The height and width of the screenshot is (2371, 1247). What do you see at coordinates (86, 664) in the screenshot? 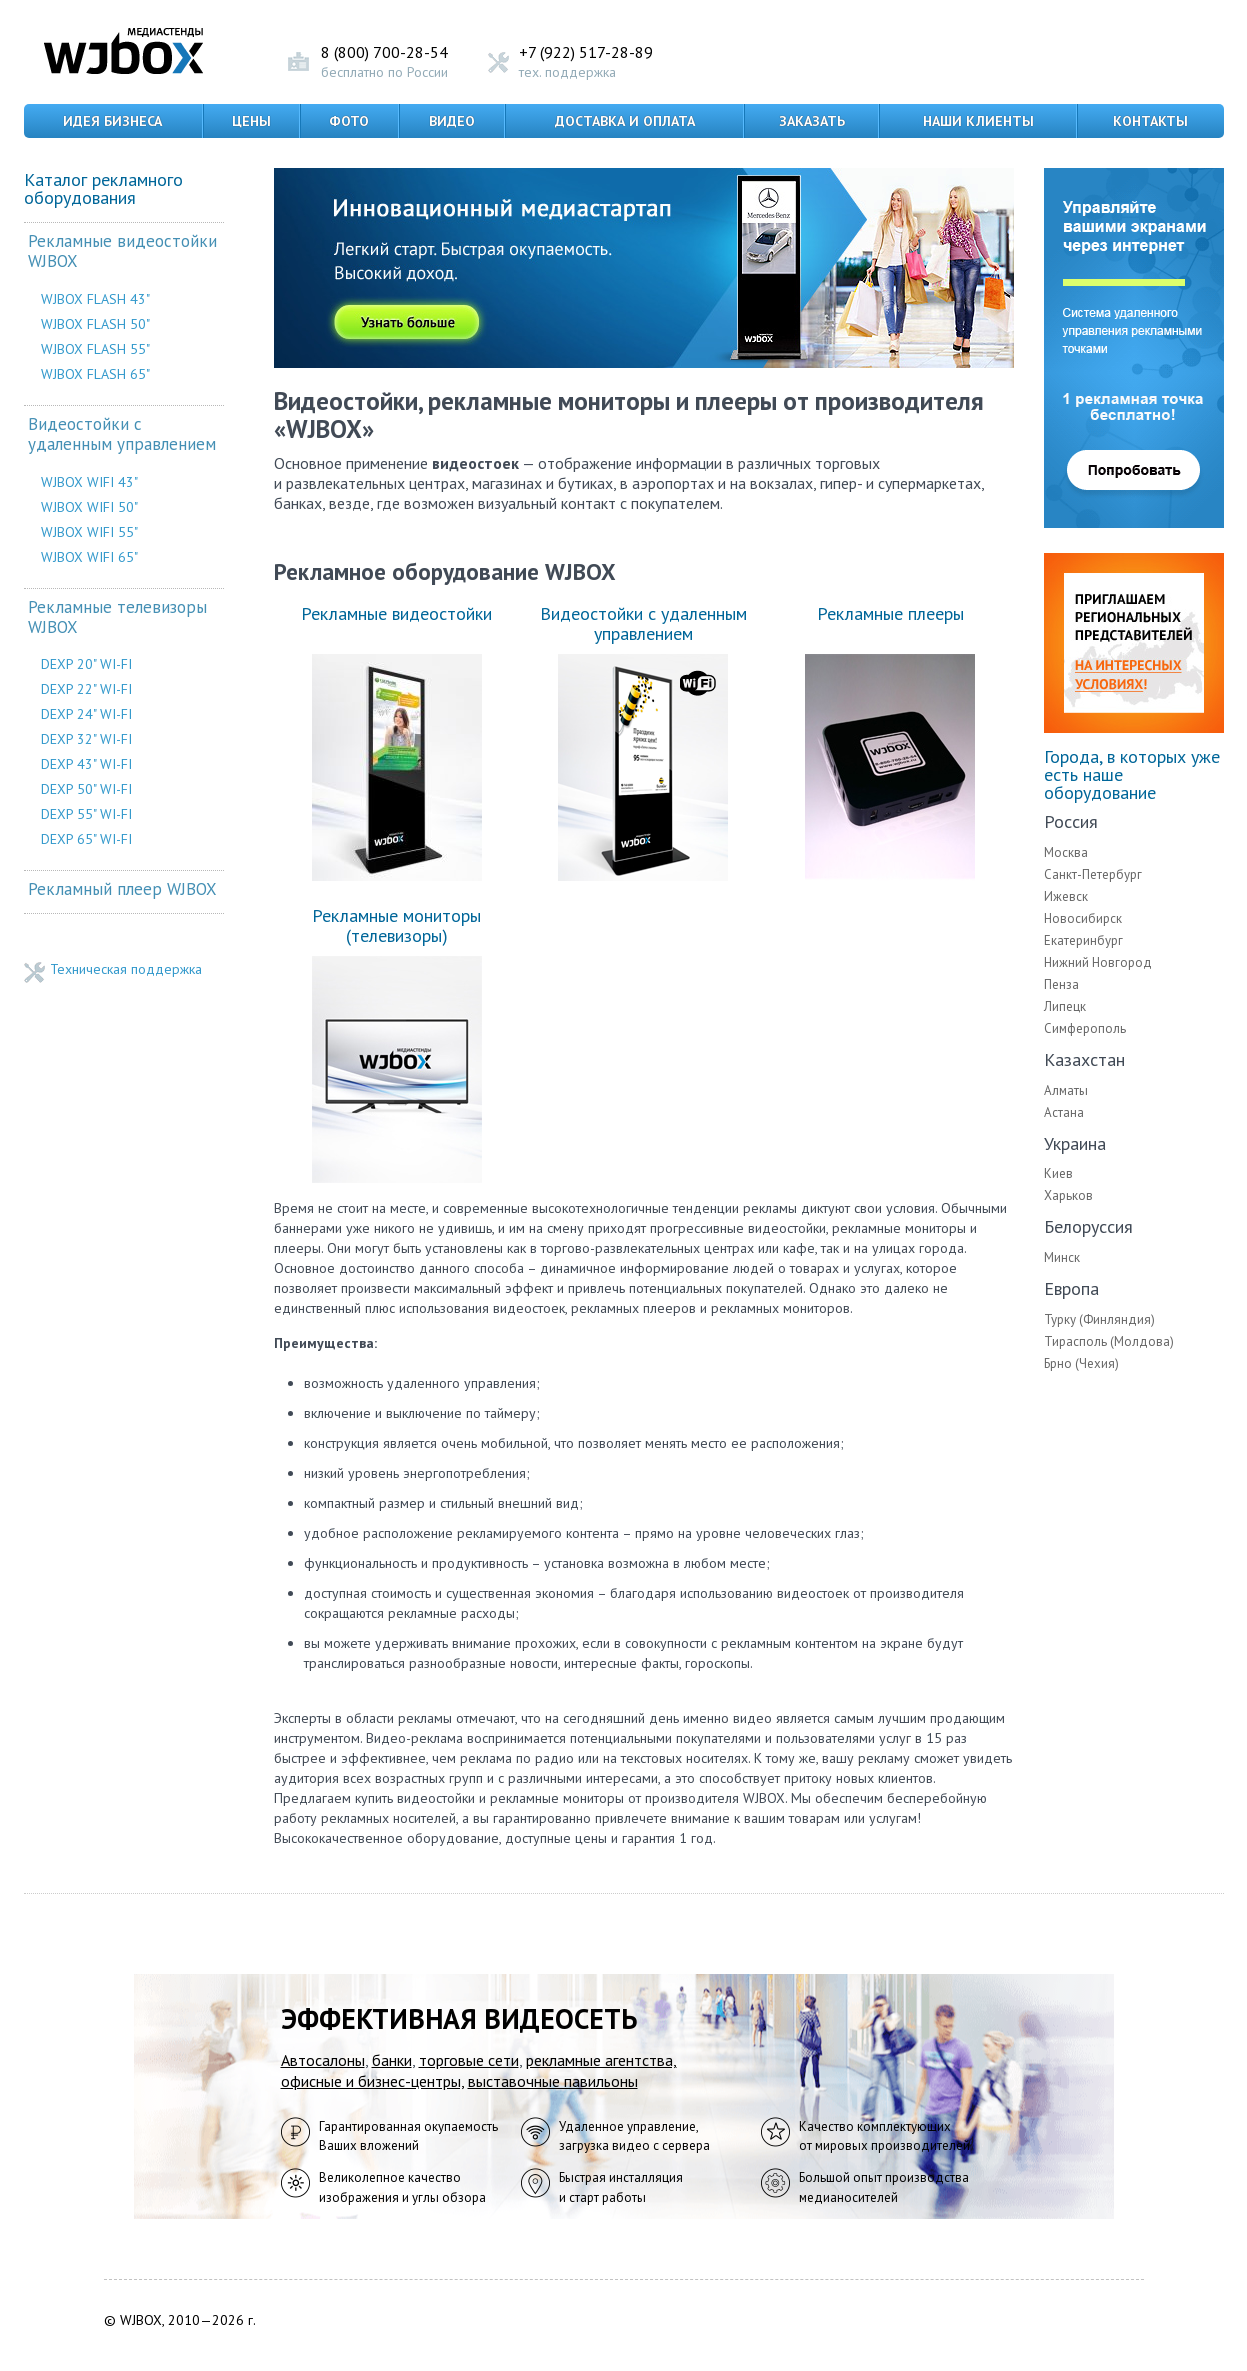
I see `DEXP 20" WI-FI` at bounding box center [86, 664].